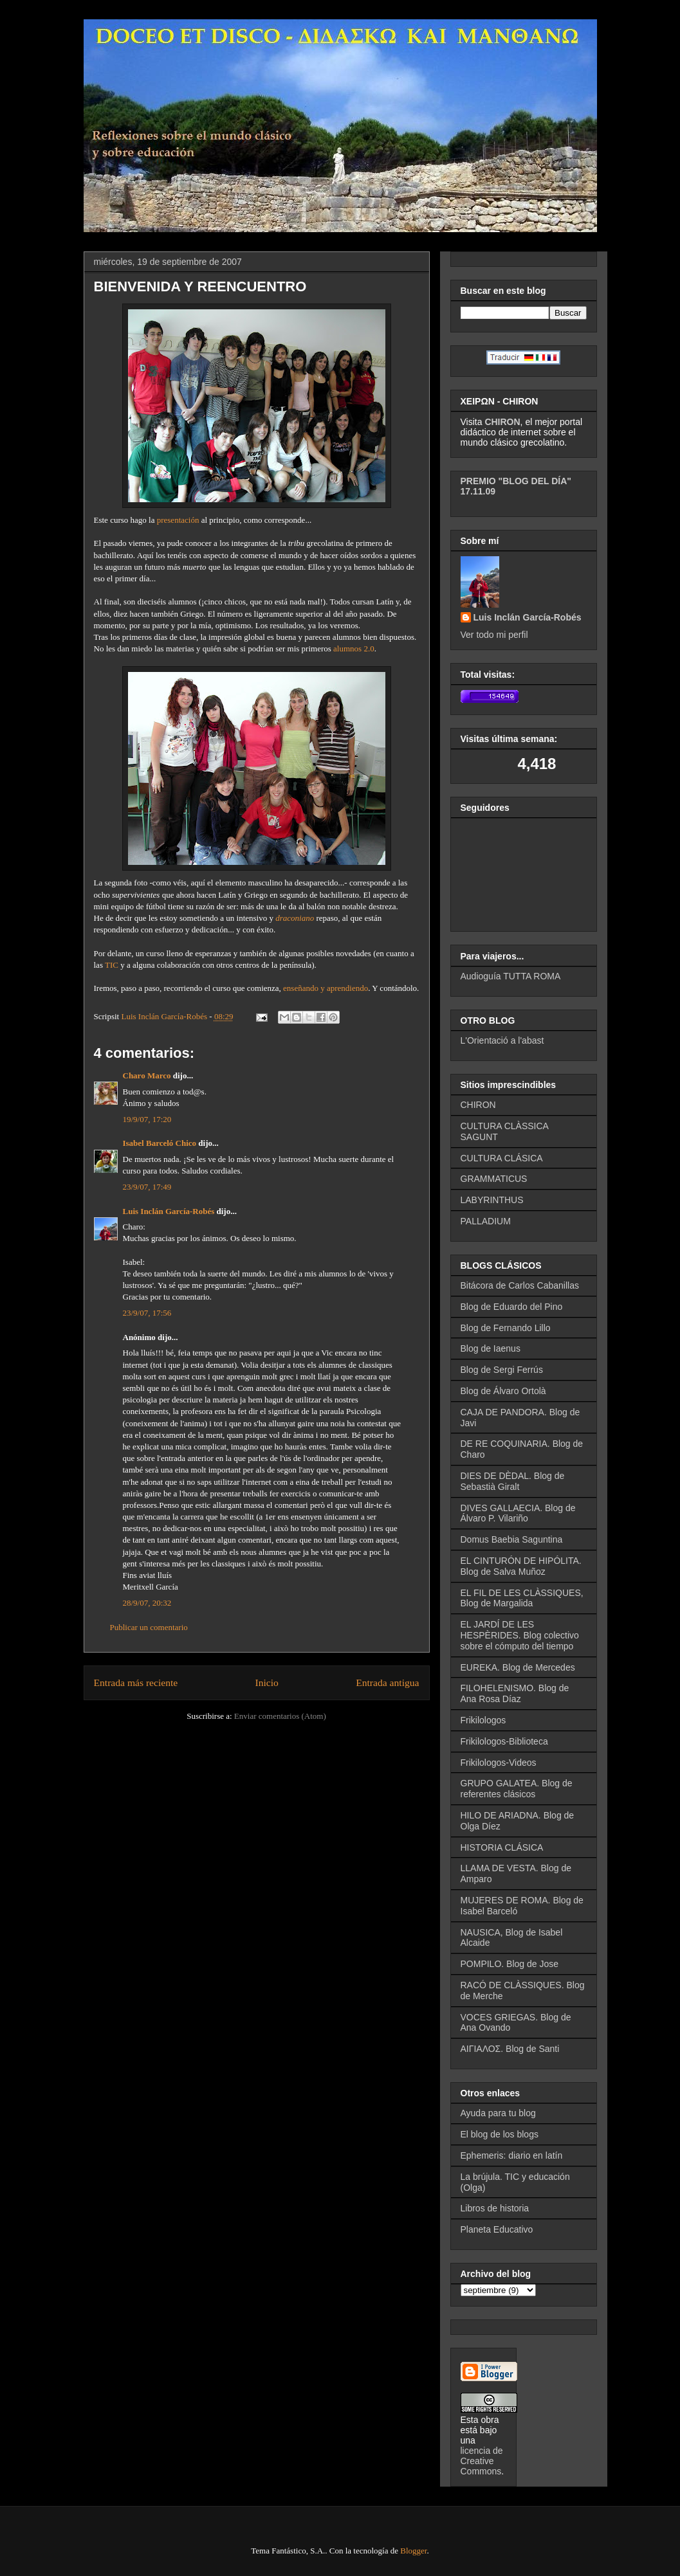 The image size is (680, 2576). What do you see at coordinates (111, 965) in the screenshot?
I see `TIC` at bounding box center [111, 965].